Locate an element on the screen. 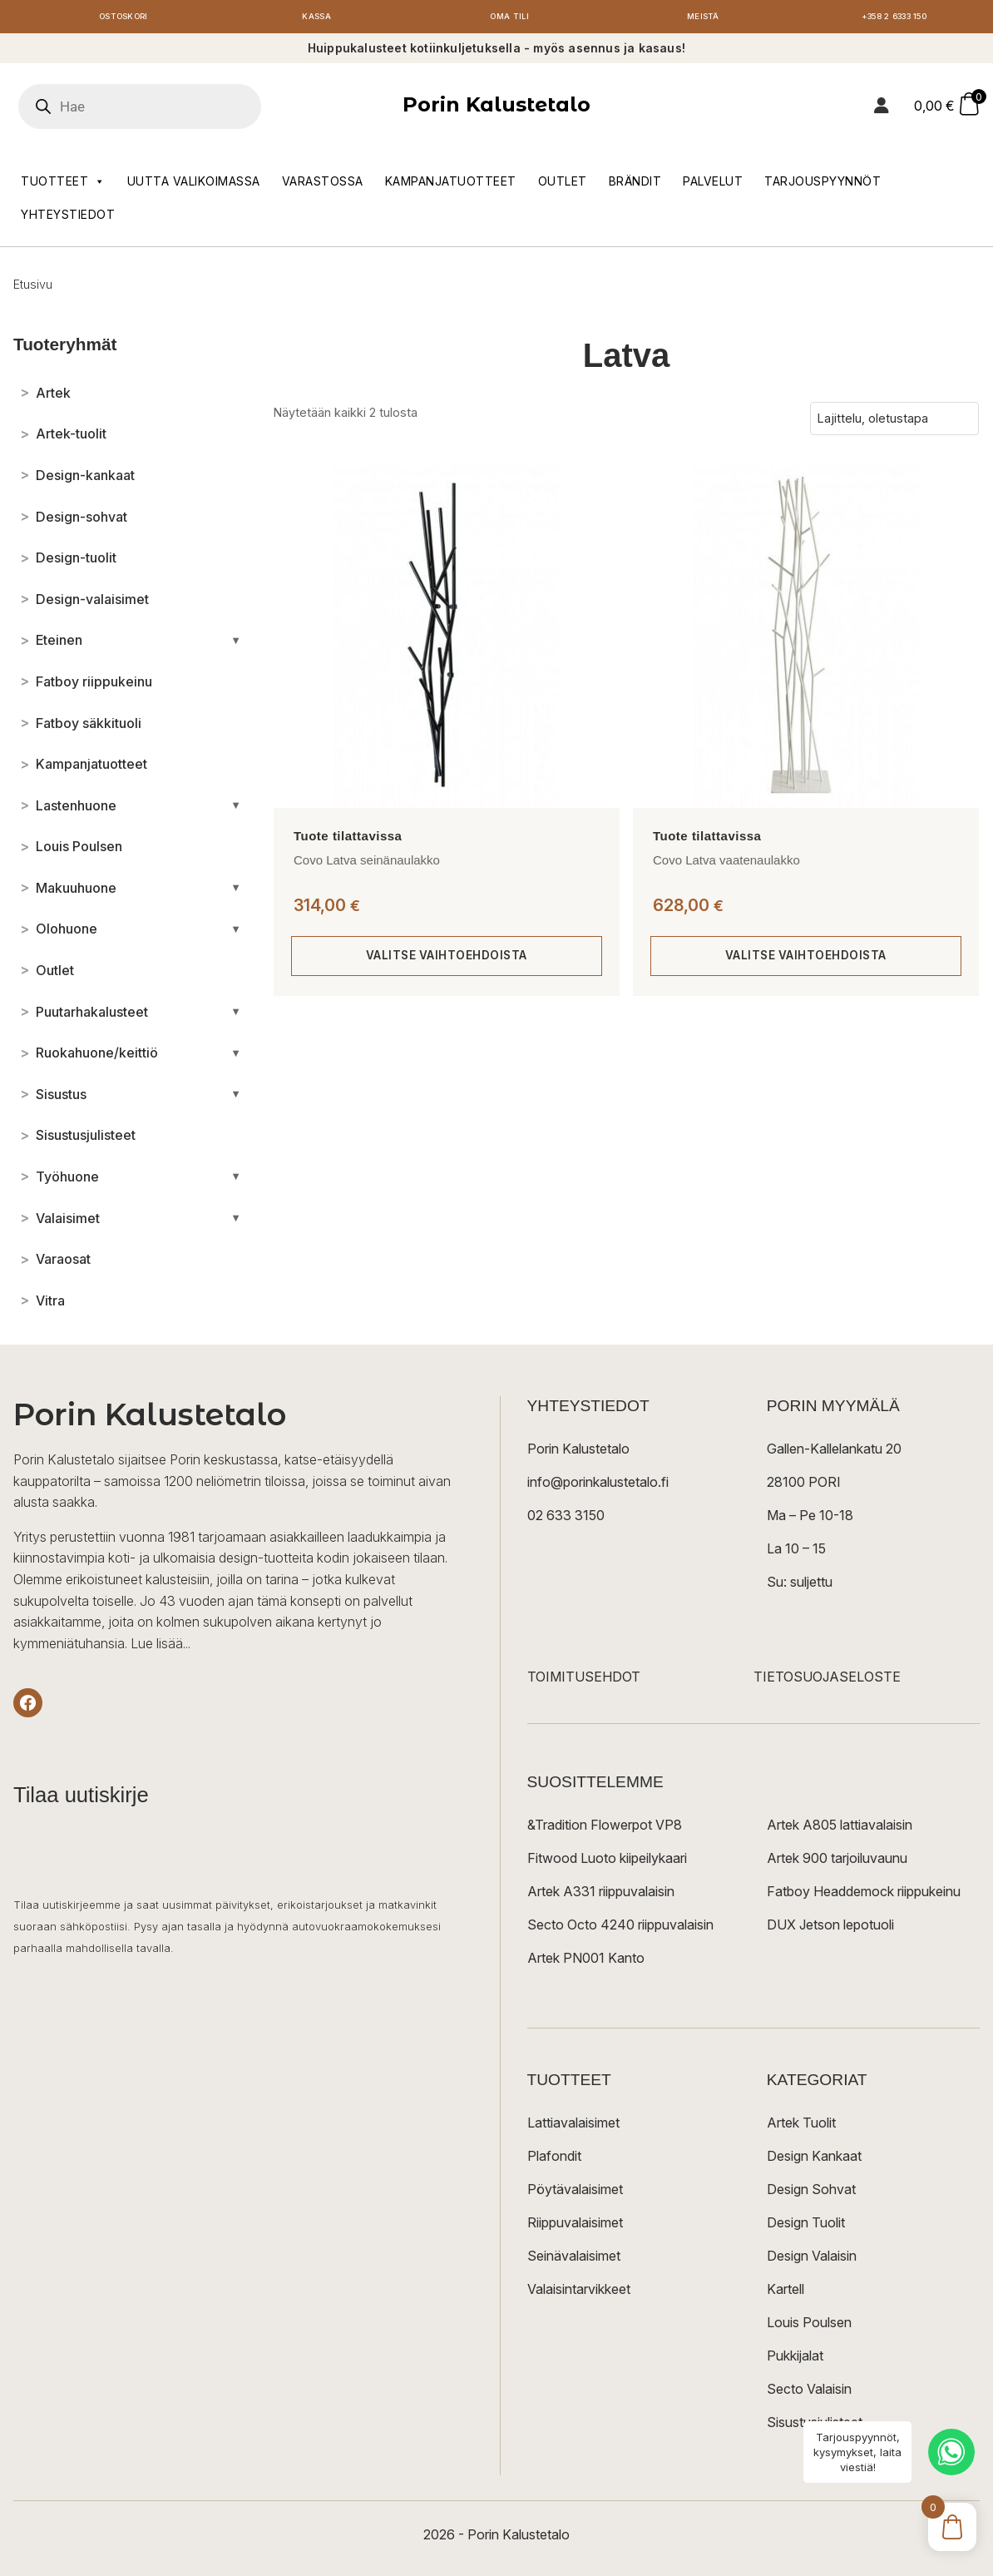 This screenshot has height=2576, width=993. Lattiavalaisimet is located at coordinates (573, 2126).